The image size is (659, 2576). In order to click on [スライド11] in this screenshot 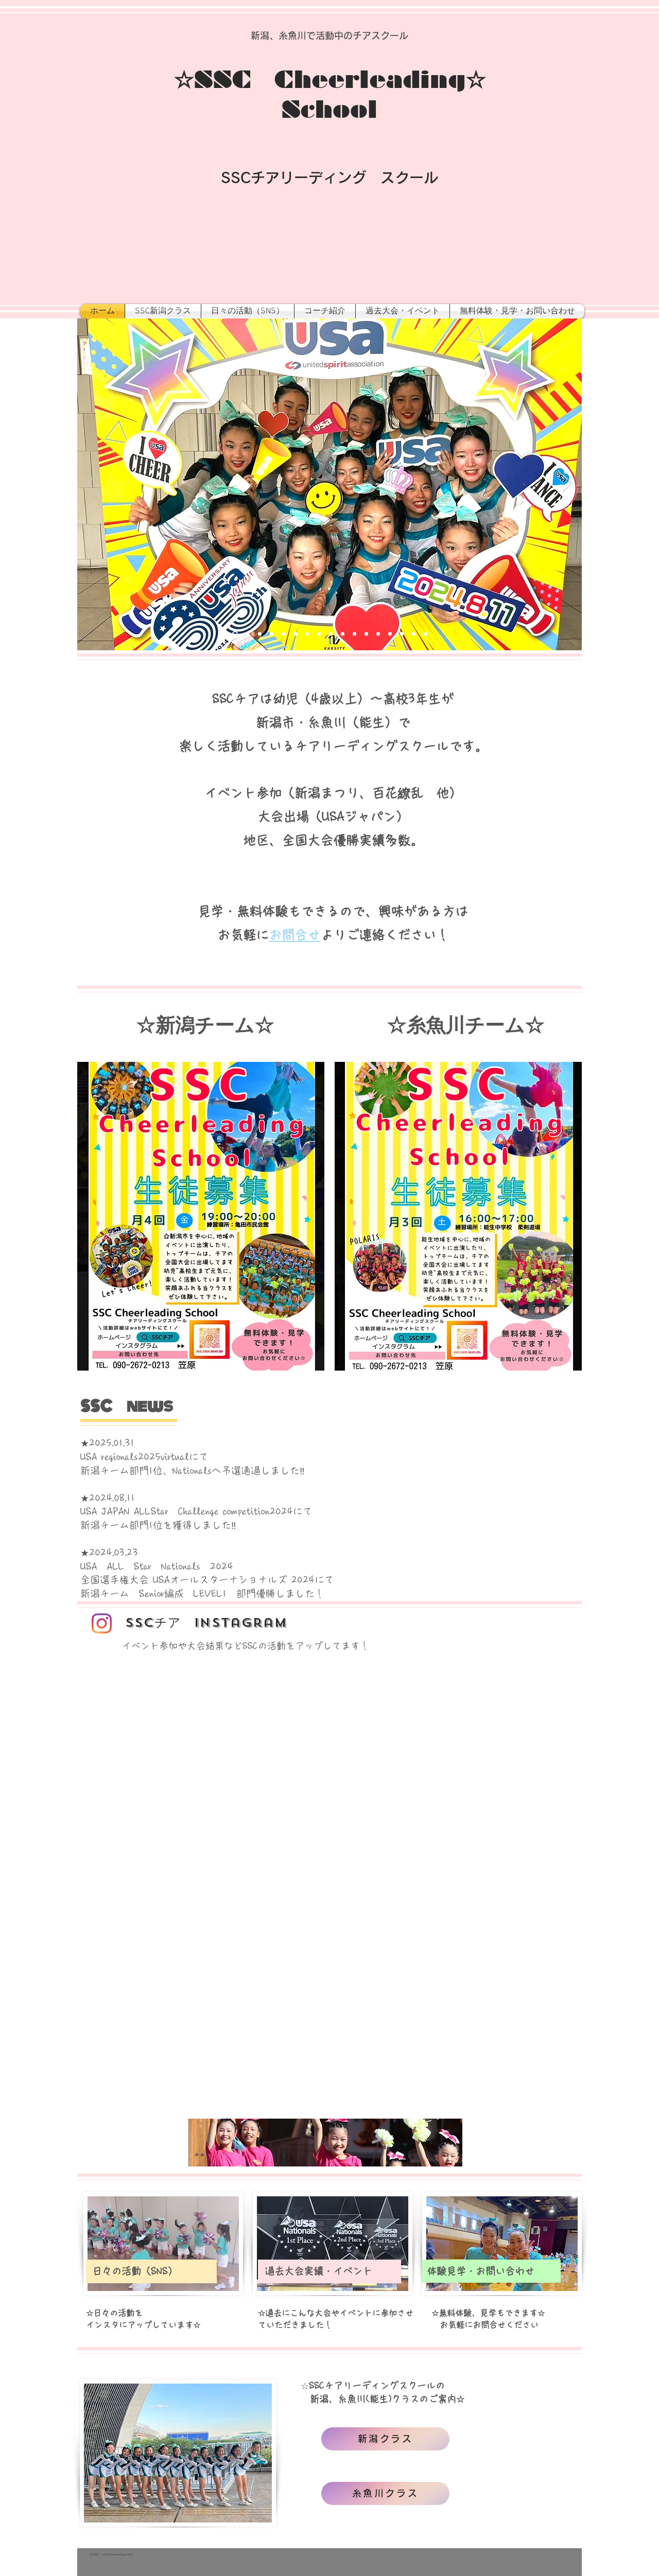, I will do `click(354, 634)`.